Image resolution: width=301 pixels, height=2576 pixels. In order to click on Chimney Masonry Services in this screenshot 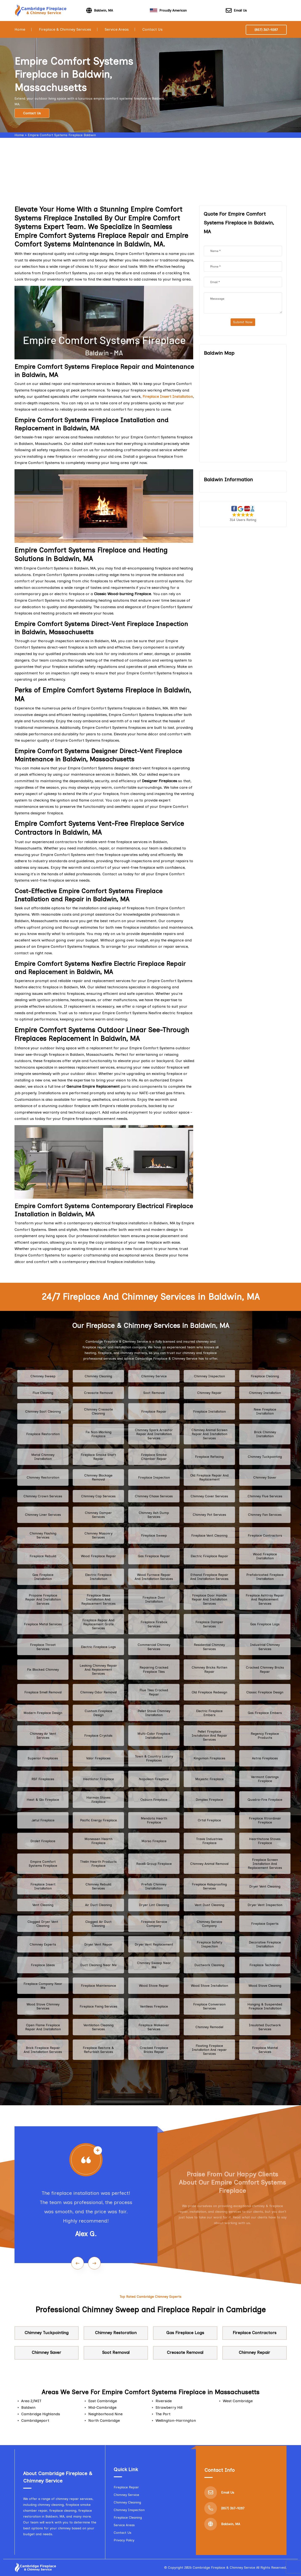, I will do `click(98, 1535)`.